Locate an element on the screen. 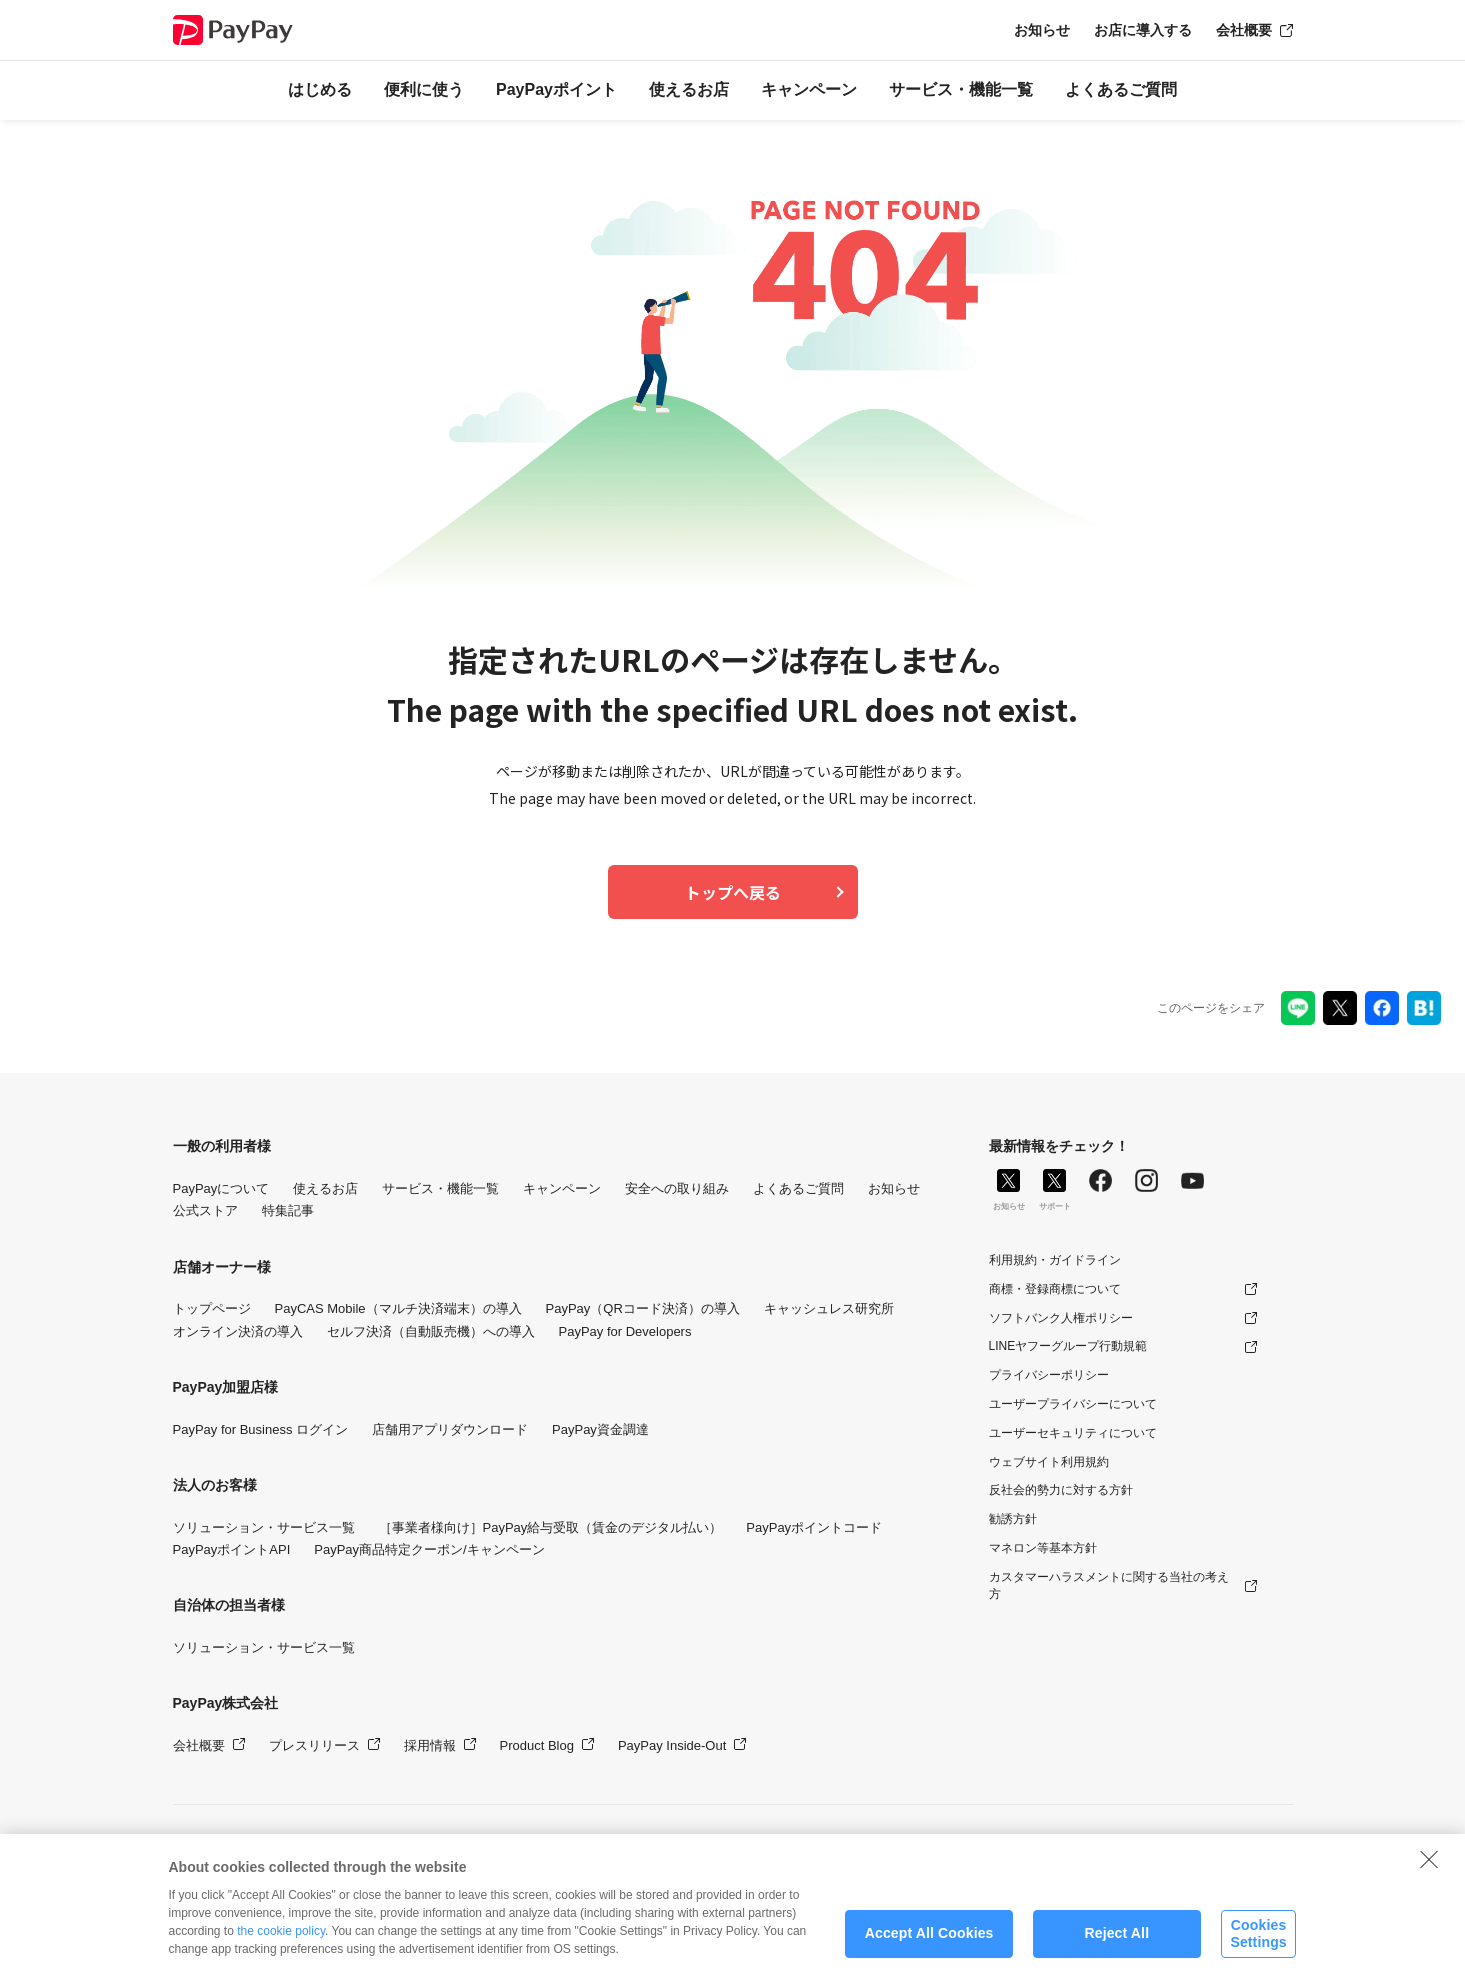 This screenshot has width=1465, height=1981. PayPayポイントAPI is located at coordinates (232, 1549).